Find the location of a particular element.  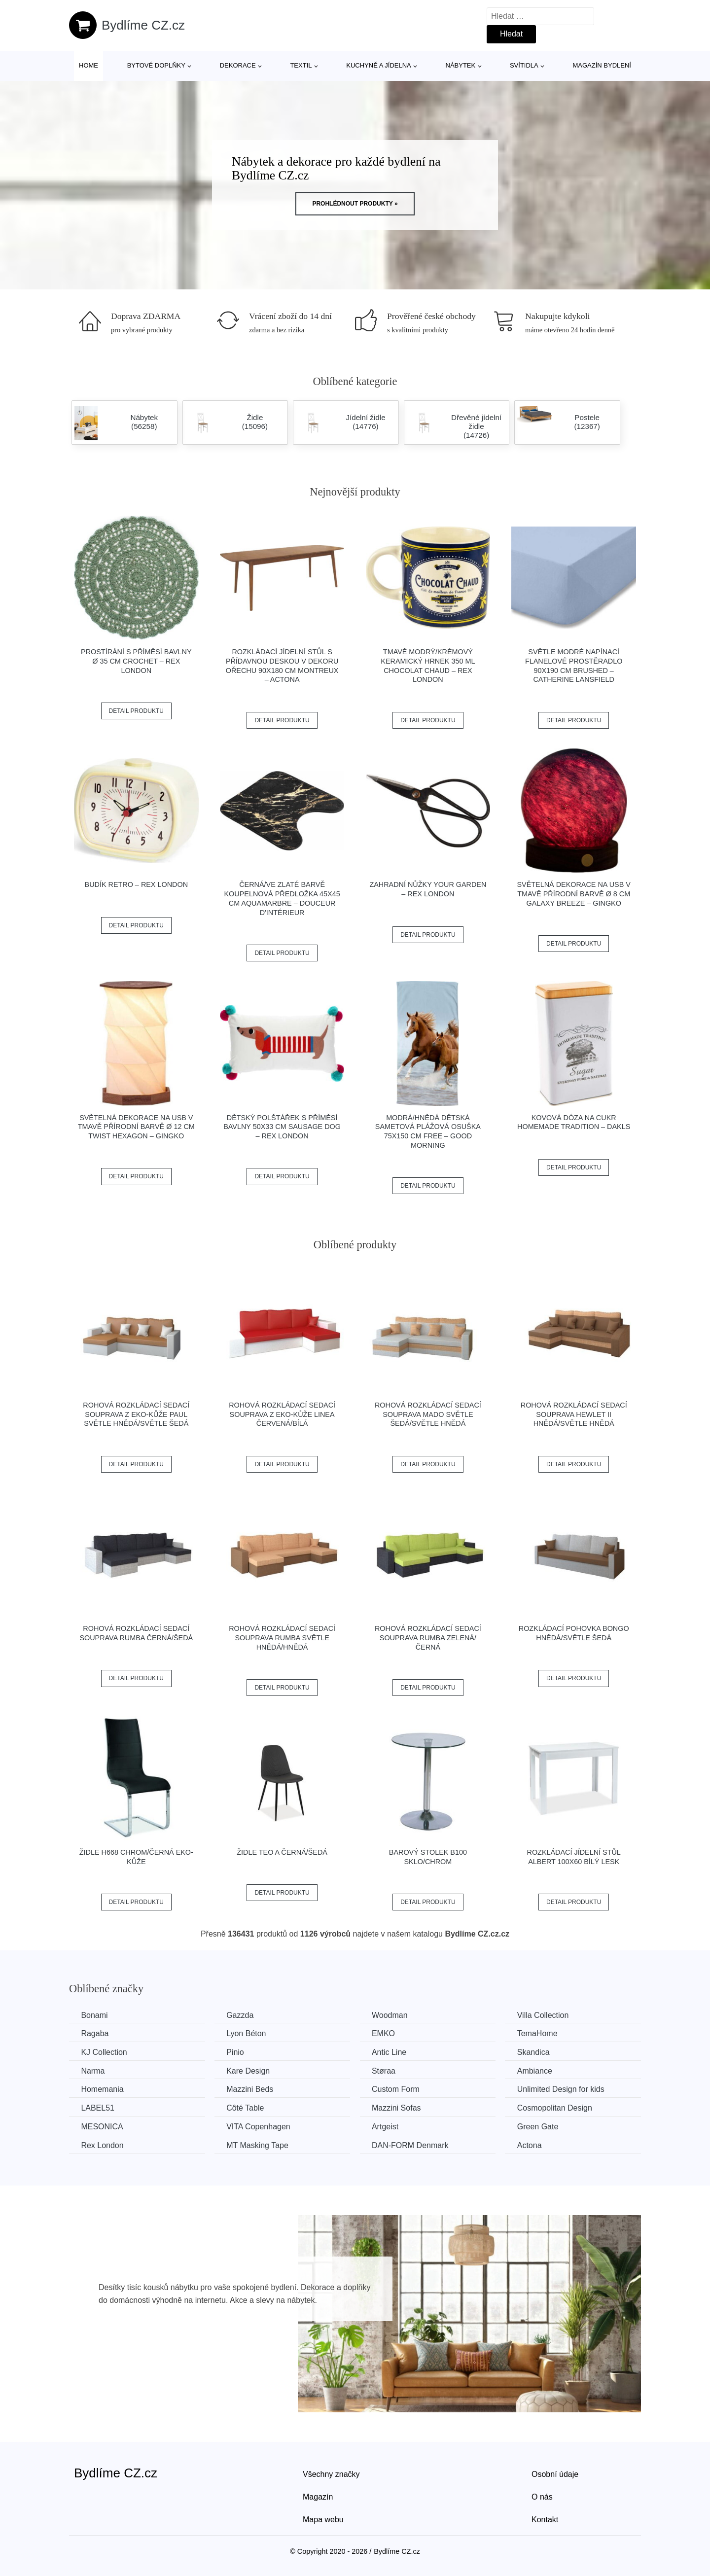

Green Gate is located at coordinates (542, 2126).